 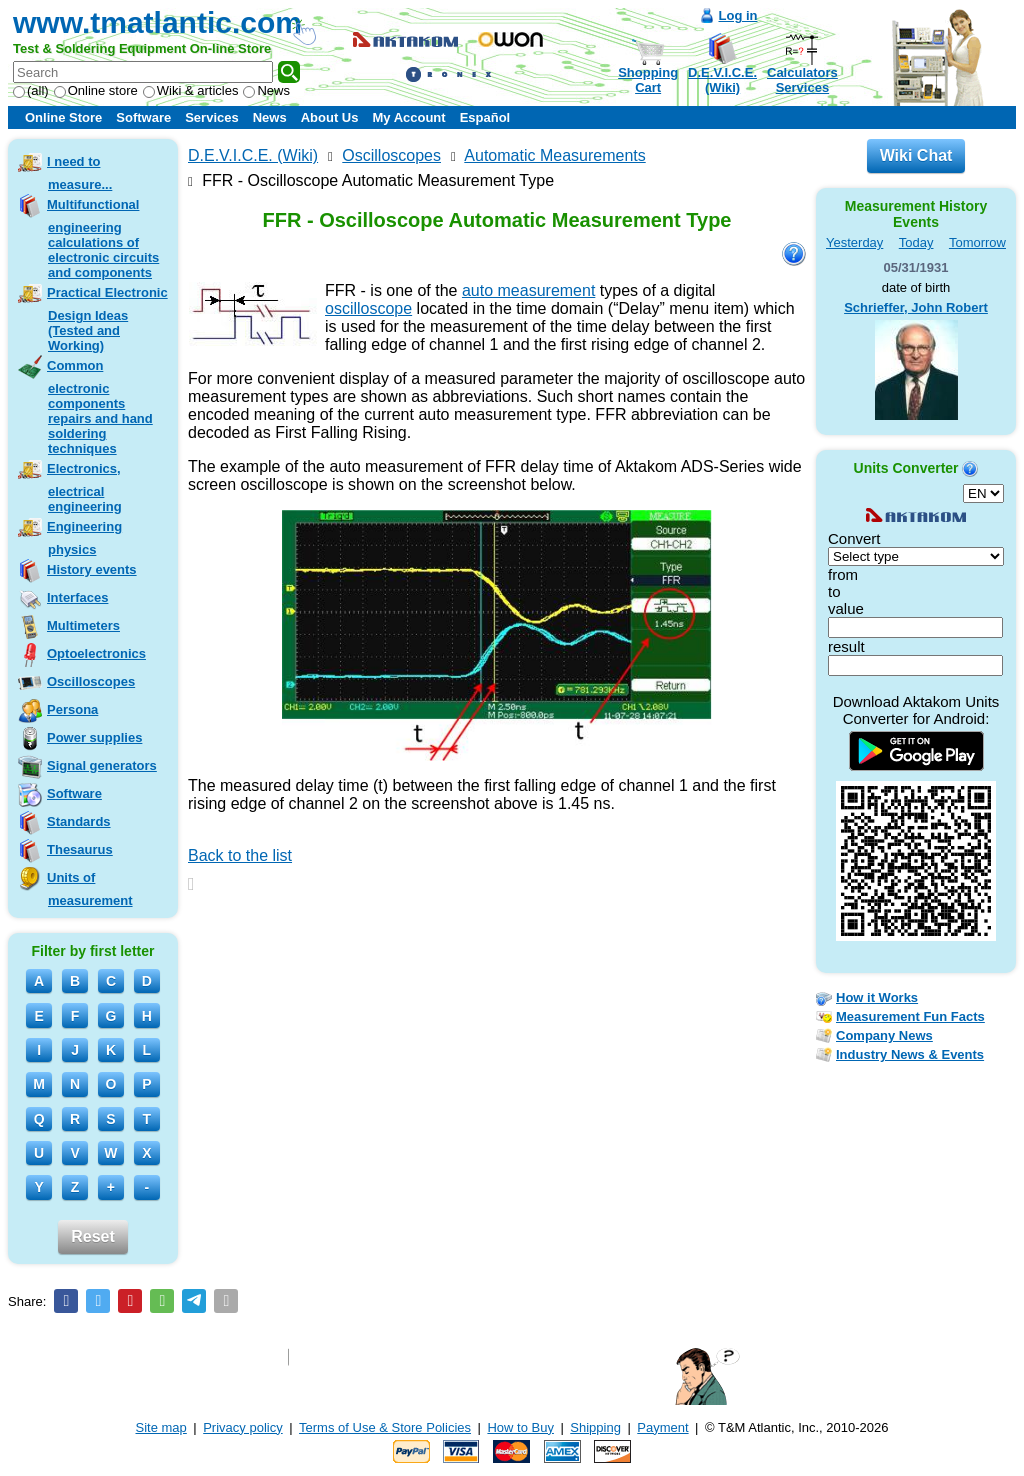 I want to click on Services, so click(x=212, y=117).